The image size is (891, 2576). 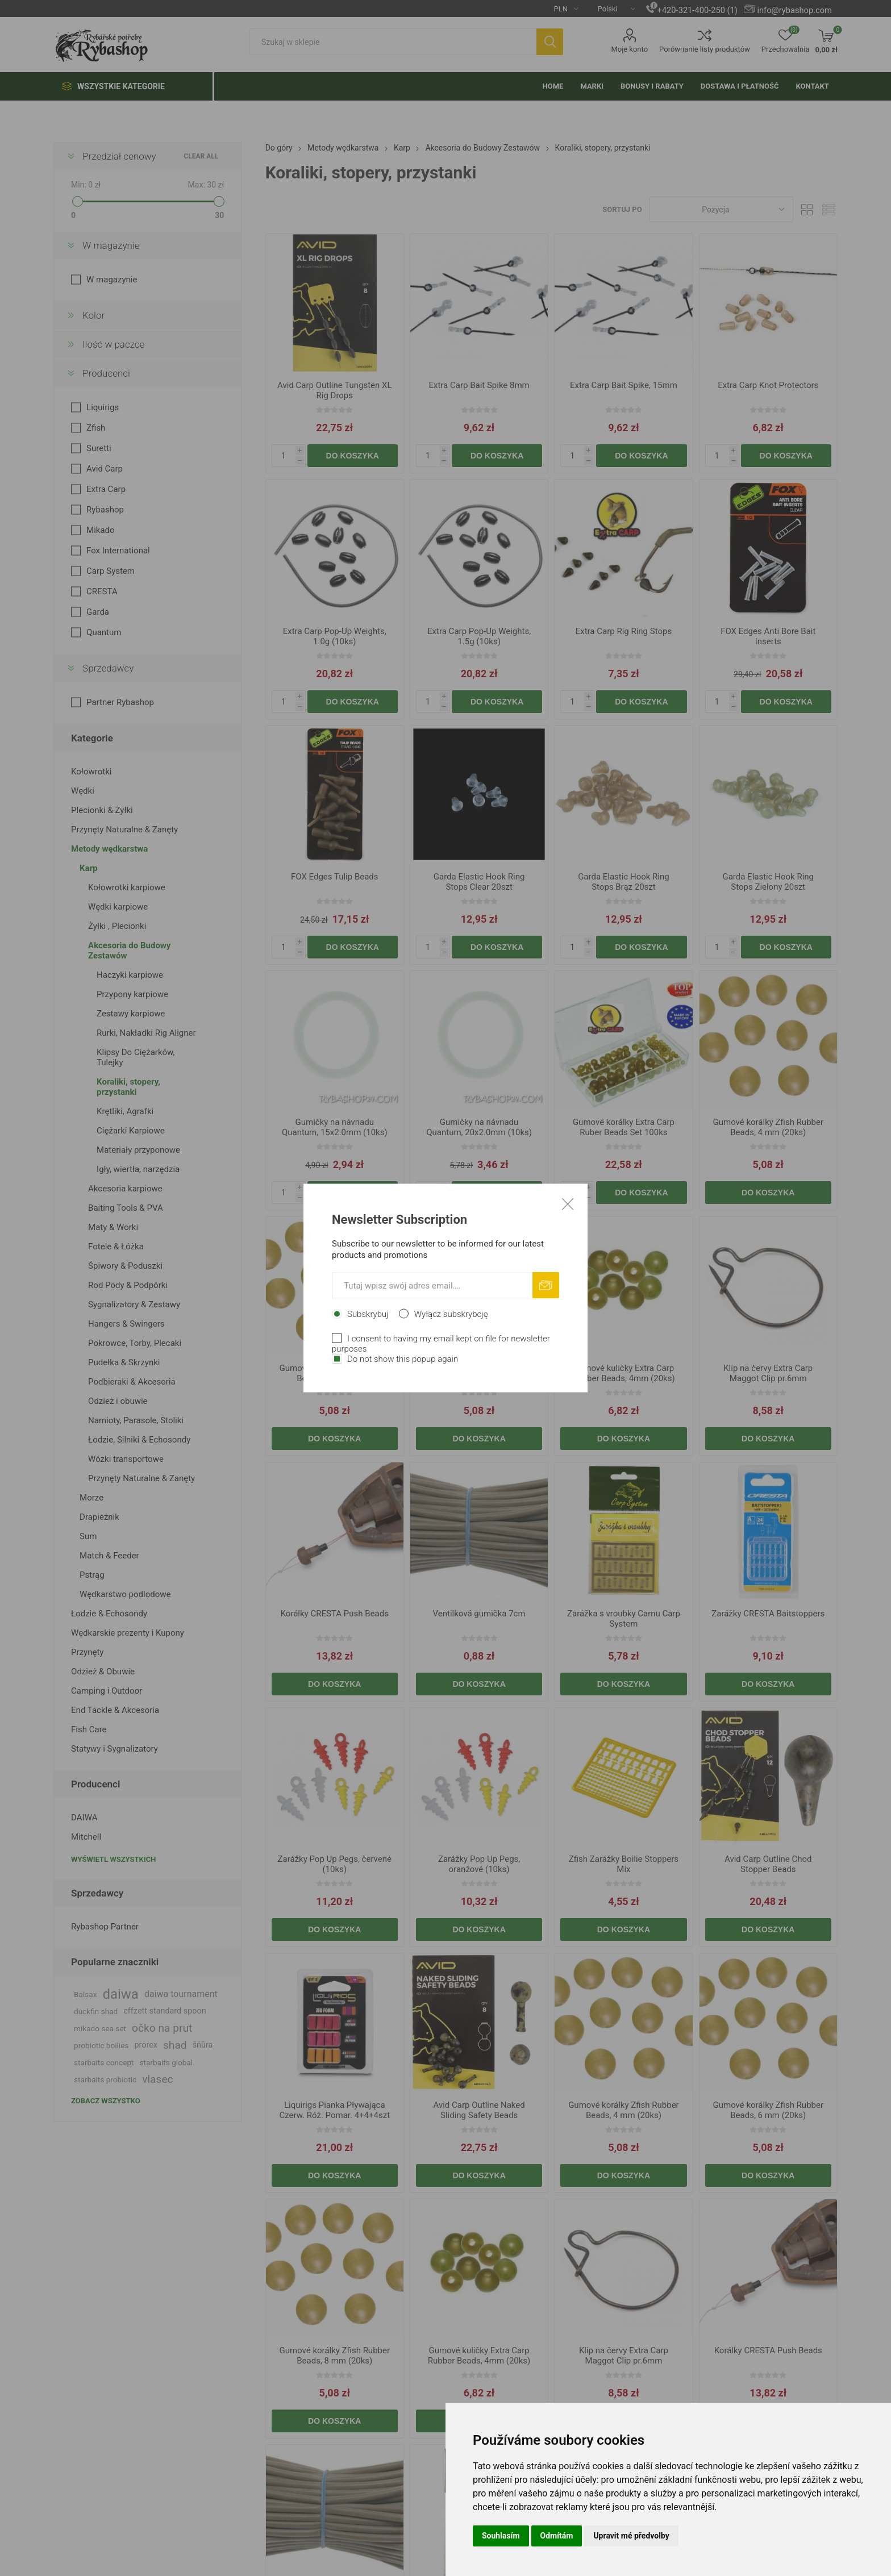 I want to click on Karp, so click(x=89, y=868).